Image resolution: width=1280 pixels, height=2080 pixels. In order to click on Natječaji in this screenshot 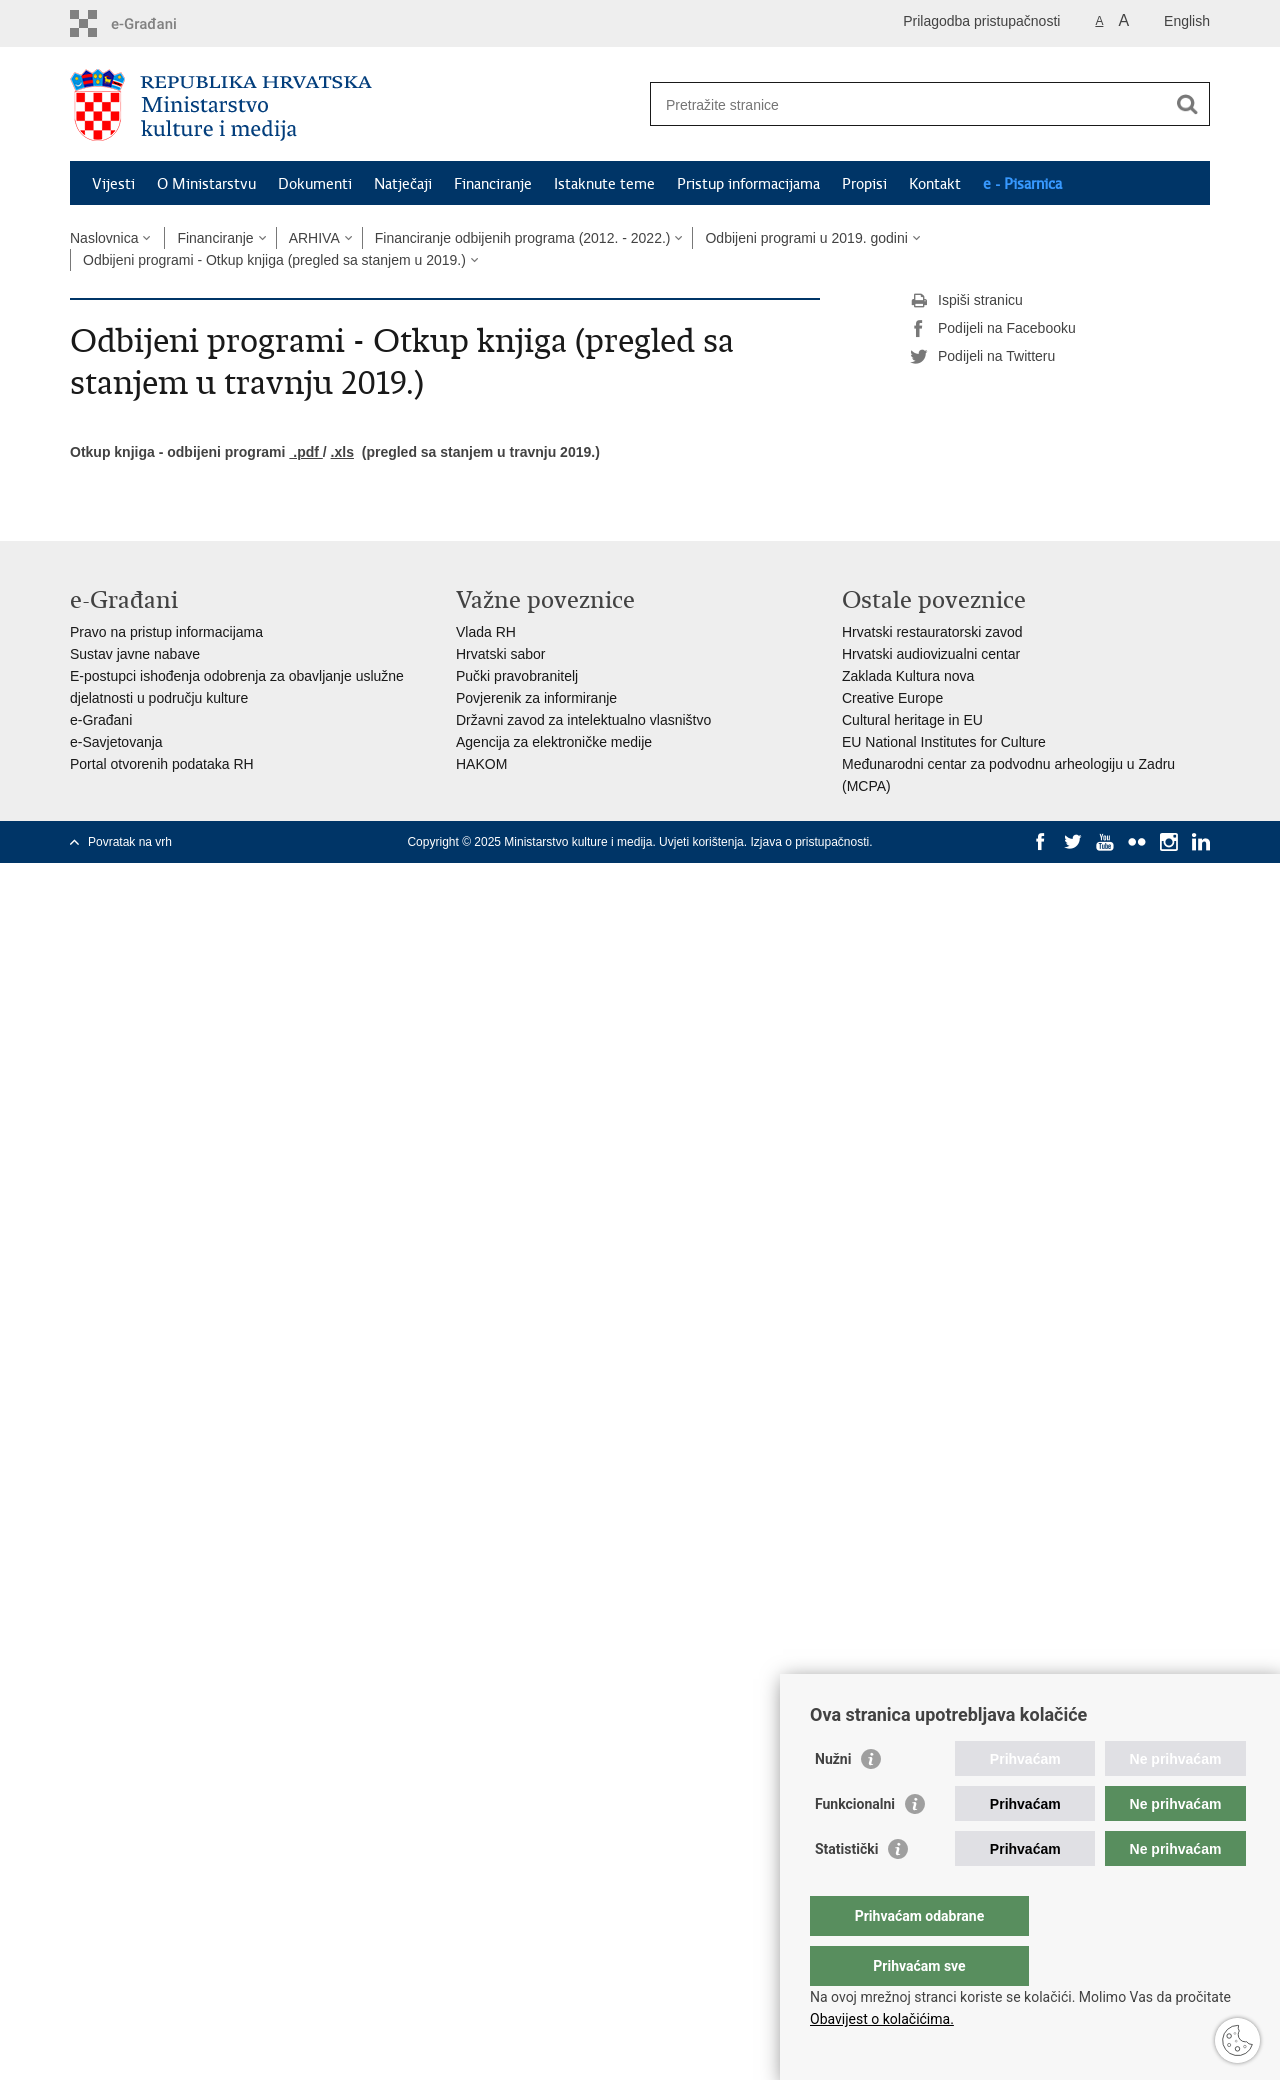, I will do `click(403, 184)`.